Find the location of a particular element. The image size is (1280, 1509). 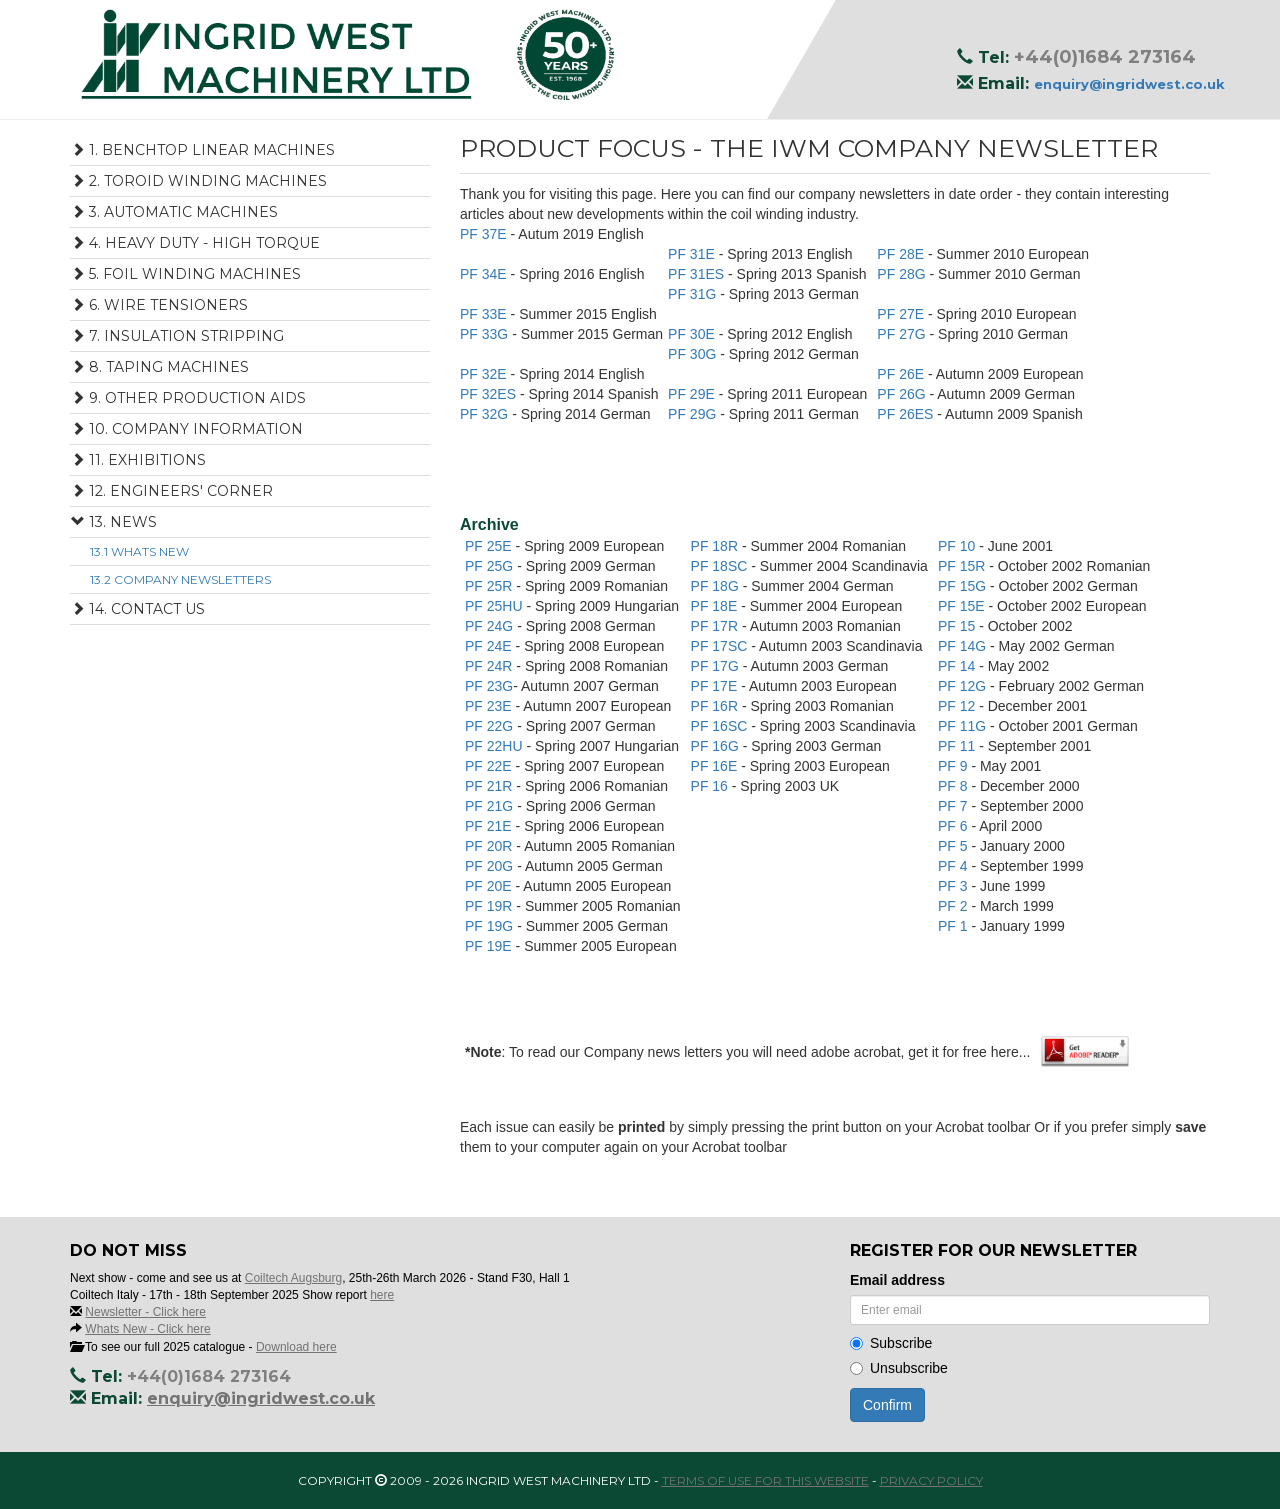

PF 25R is located at coordinates (490, 586).